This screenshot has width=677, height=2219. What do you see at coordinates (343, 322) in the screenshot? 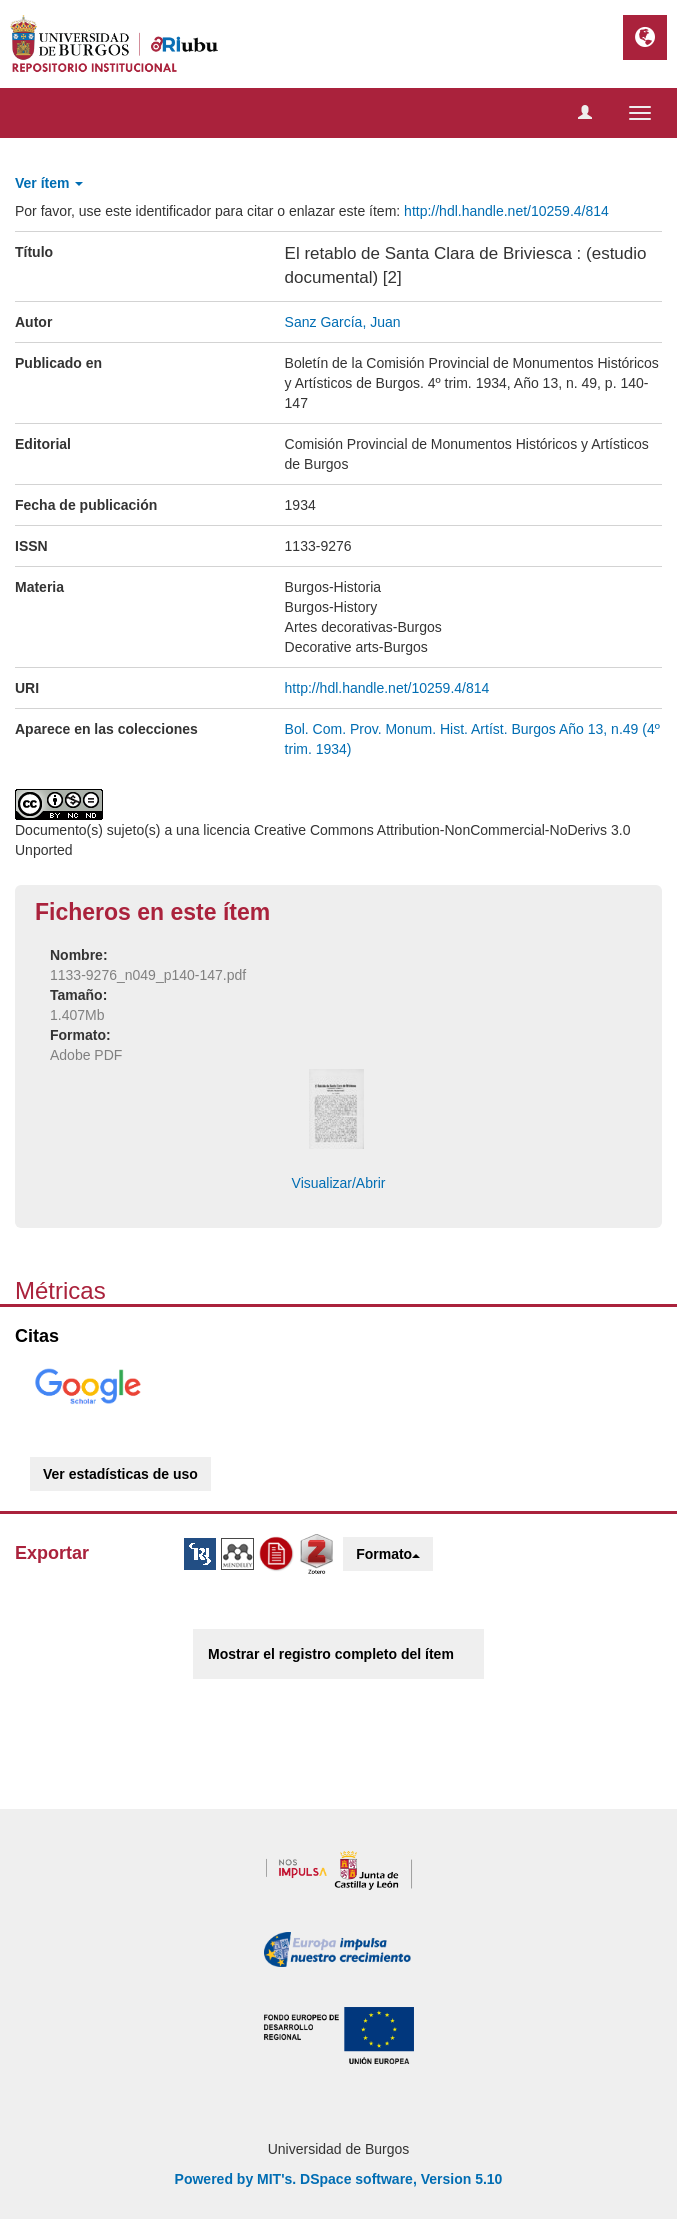
I see `Sanz García, Juan` at bounding box center [343, 322].